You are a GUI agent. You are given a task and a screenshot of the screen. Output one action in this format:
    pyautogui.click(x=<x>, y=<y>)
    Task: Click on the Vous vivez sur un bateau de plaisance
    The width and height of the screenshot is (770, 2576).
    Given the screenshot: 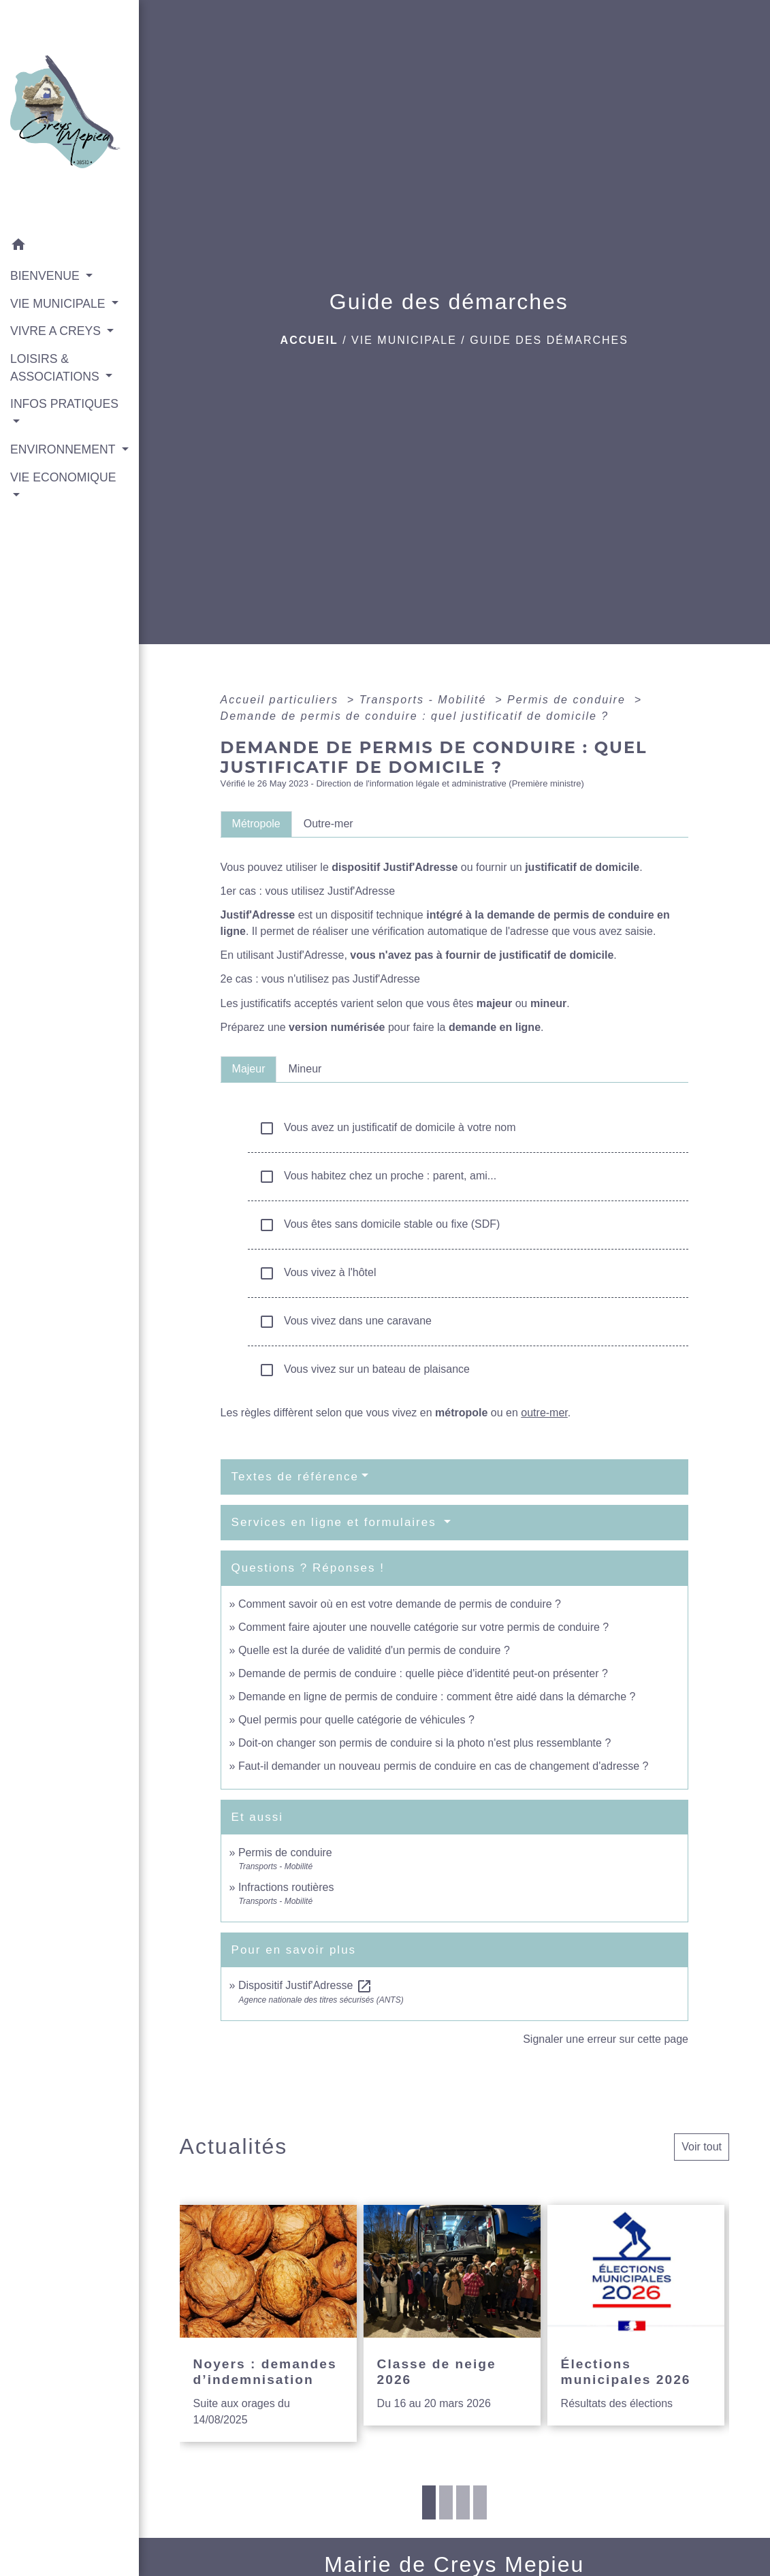 What is the action you would take?
    pyautogui.click(x=364, y=1370)
    